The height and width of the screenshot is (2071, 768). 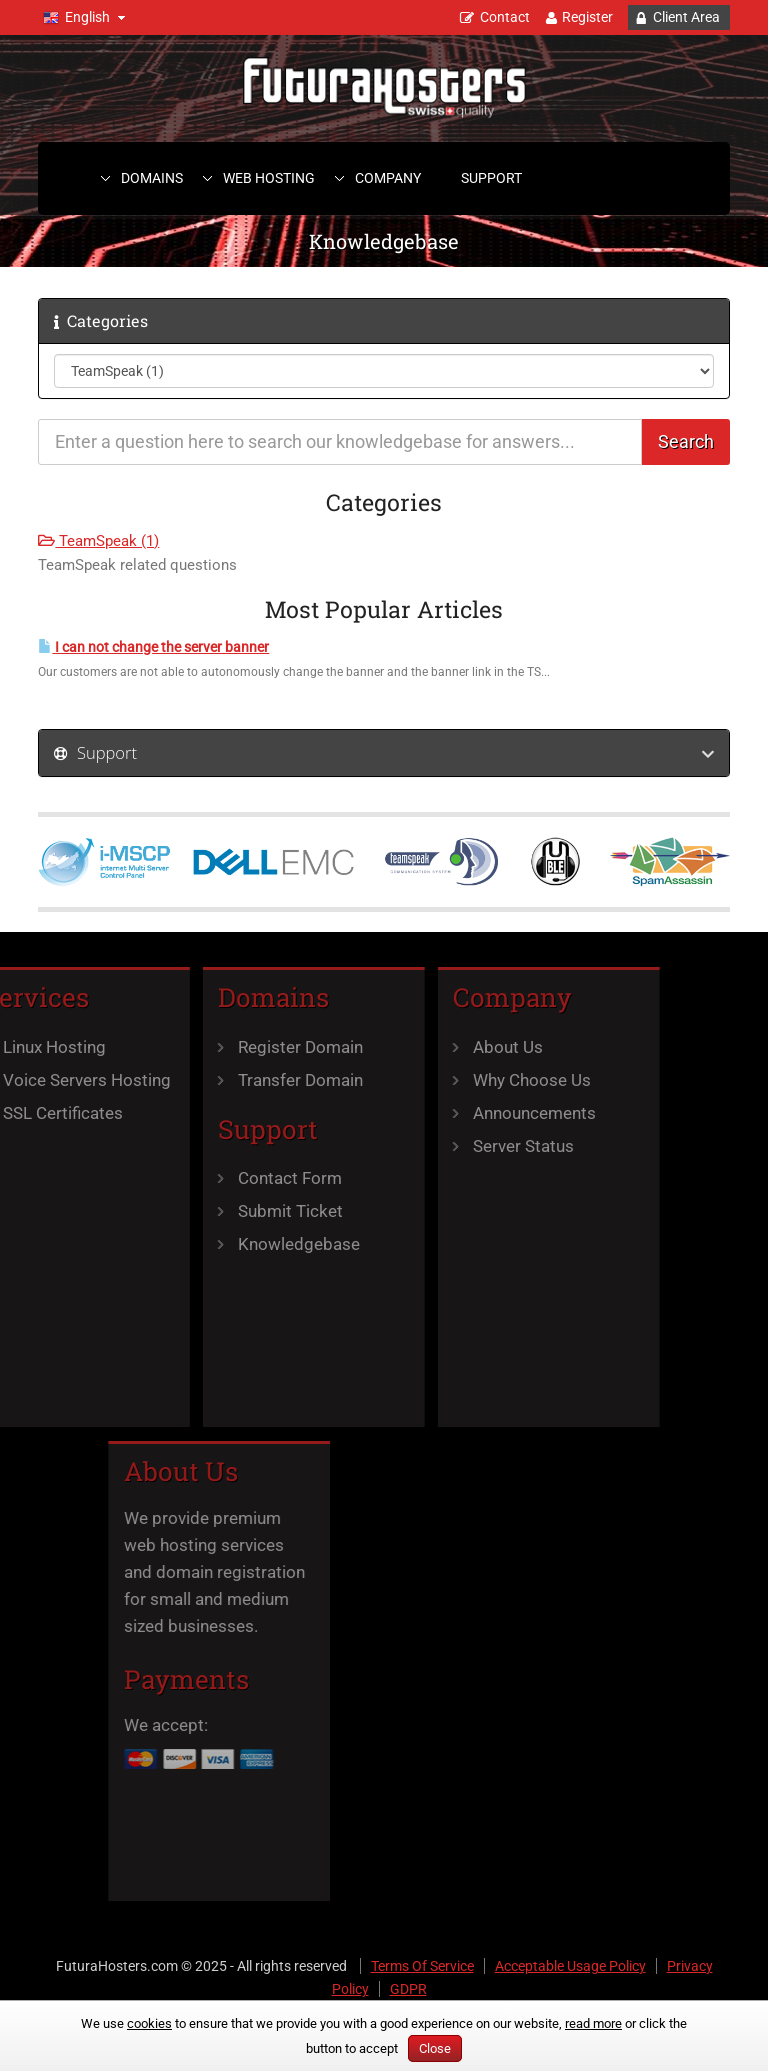 What do you see at coordinates (388, 178) in the screenshot?
I see `Company` at bounding box center [388, 178].